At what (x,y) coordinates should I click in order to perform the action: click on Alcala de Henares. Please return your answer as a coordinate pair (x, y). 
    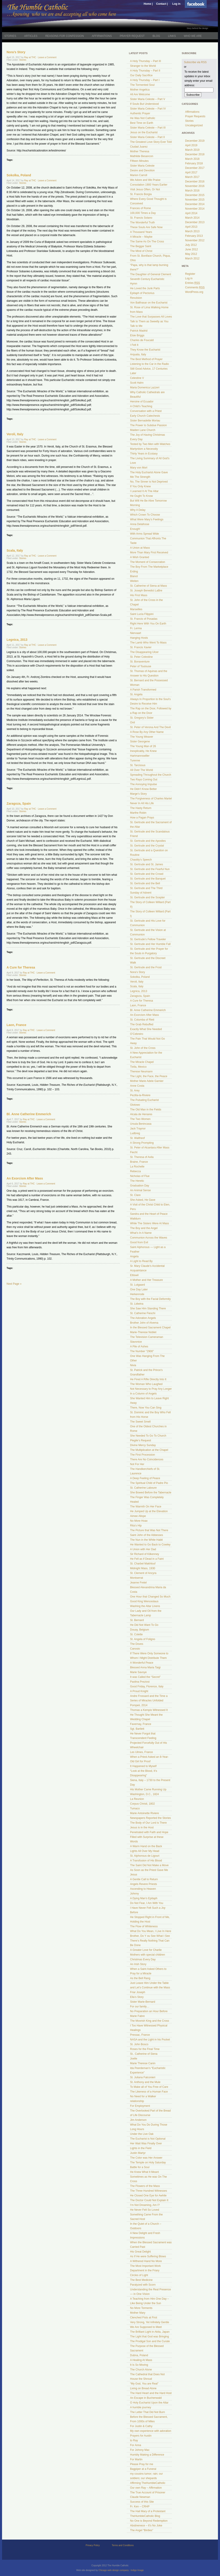
    Looking at the image, I should click on (141, 1114).